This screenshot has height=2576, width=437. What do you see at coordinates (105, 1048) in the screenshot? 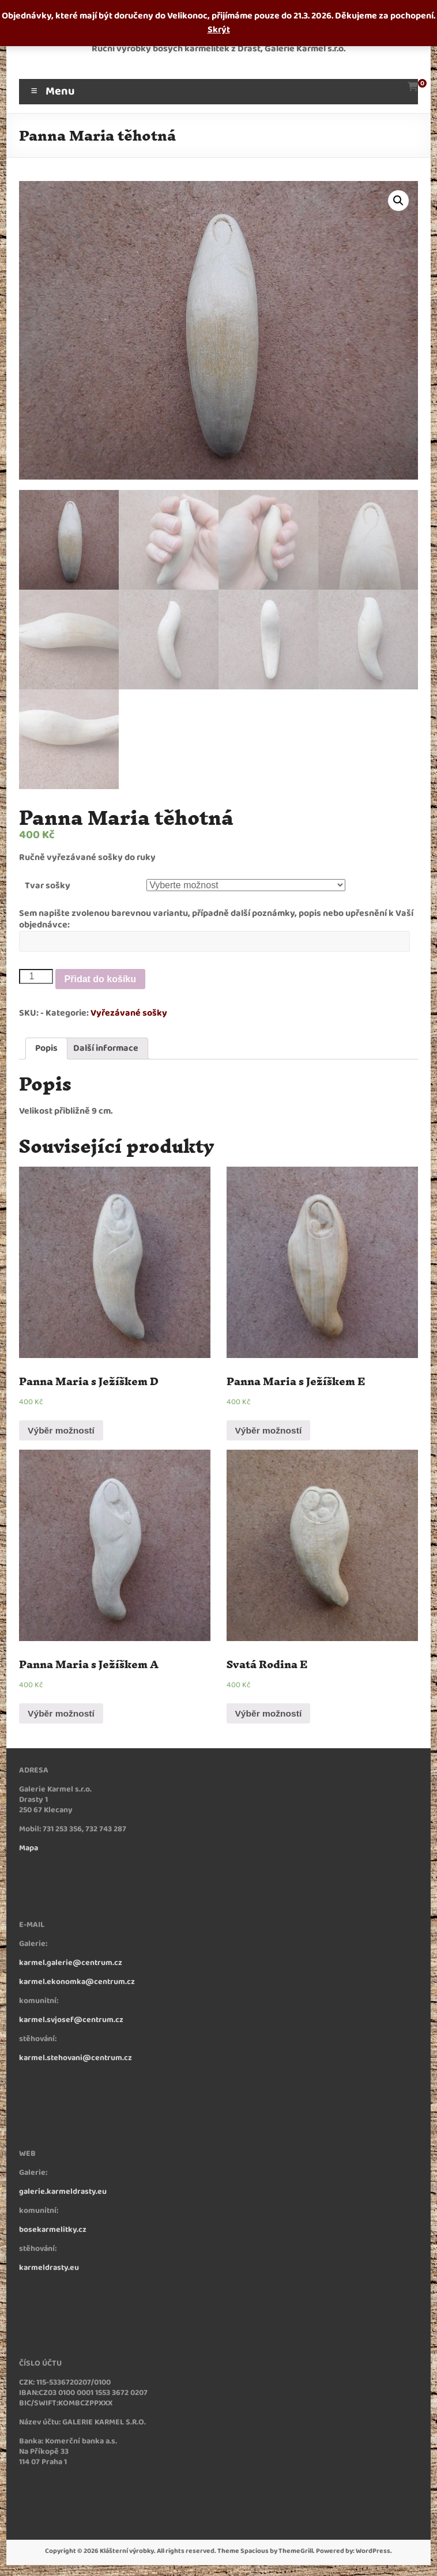
I see `Další informace [tab]` at bounding box center [105, 1048].